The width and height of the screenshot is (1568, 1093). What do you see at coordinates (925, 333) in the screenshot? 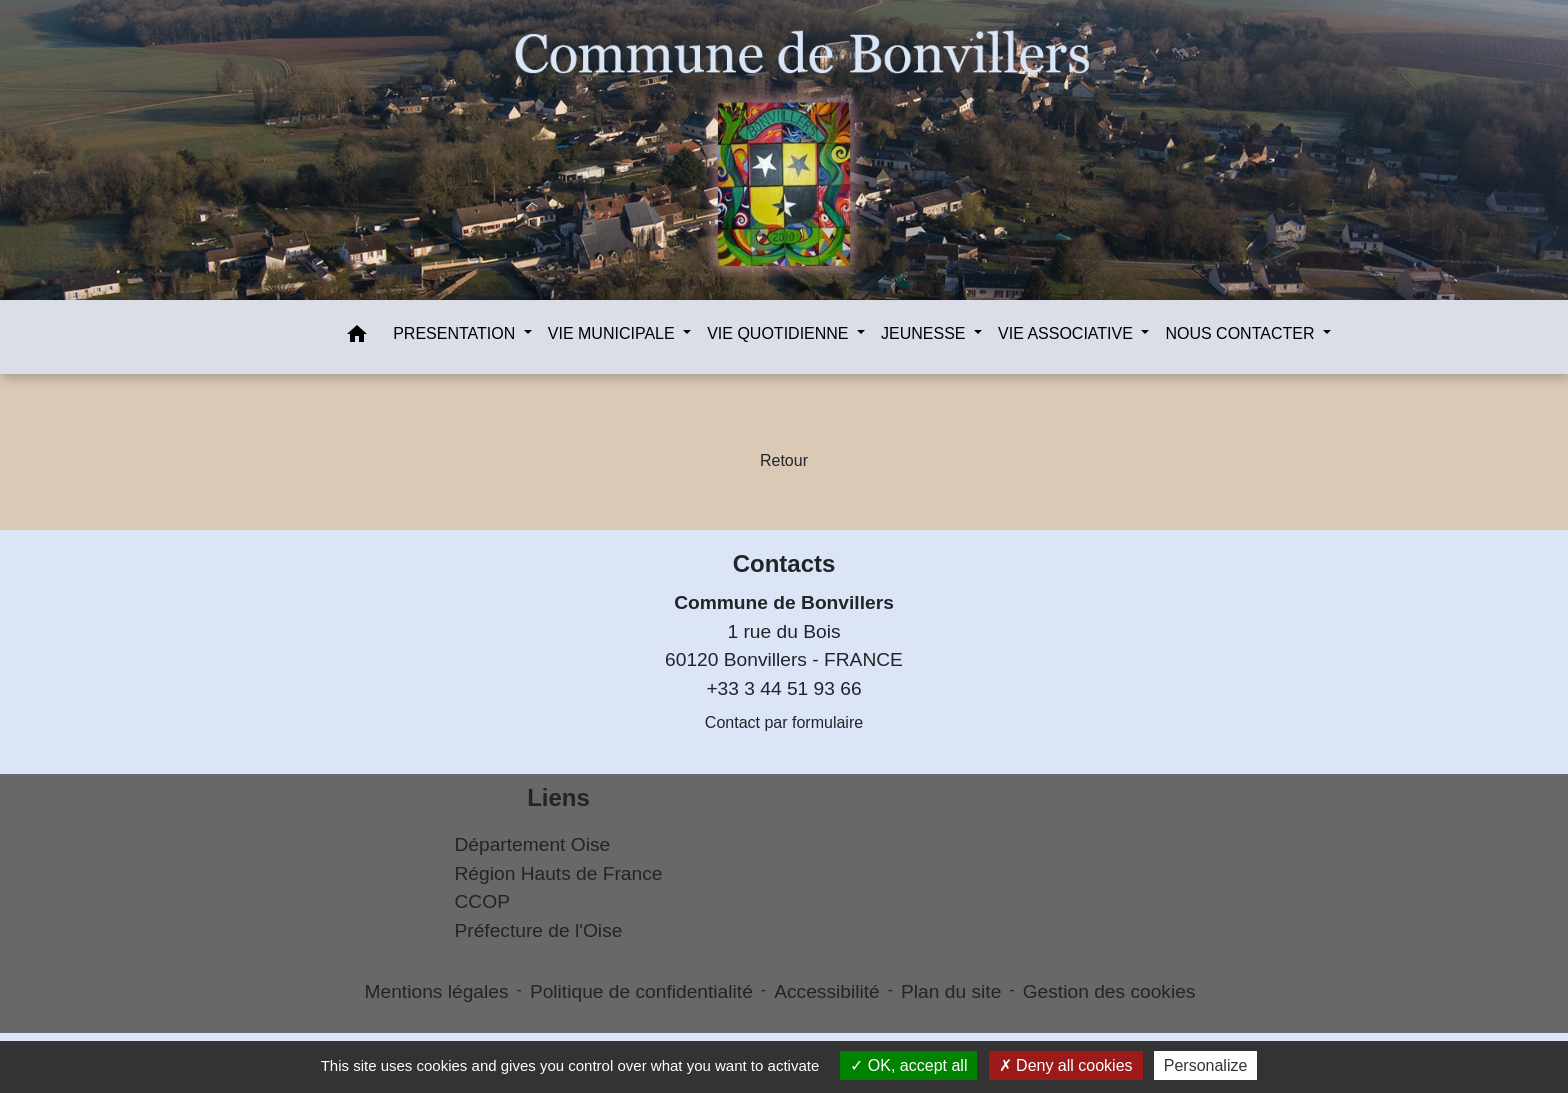
I see `JEUNESSE [button]` at bounding box center [925, 333].